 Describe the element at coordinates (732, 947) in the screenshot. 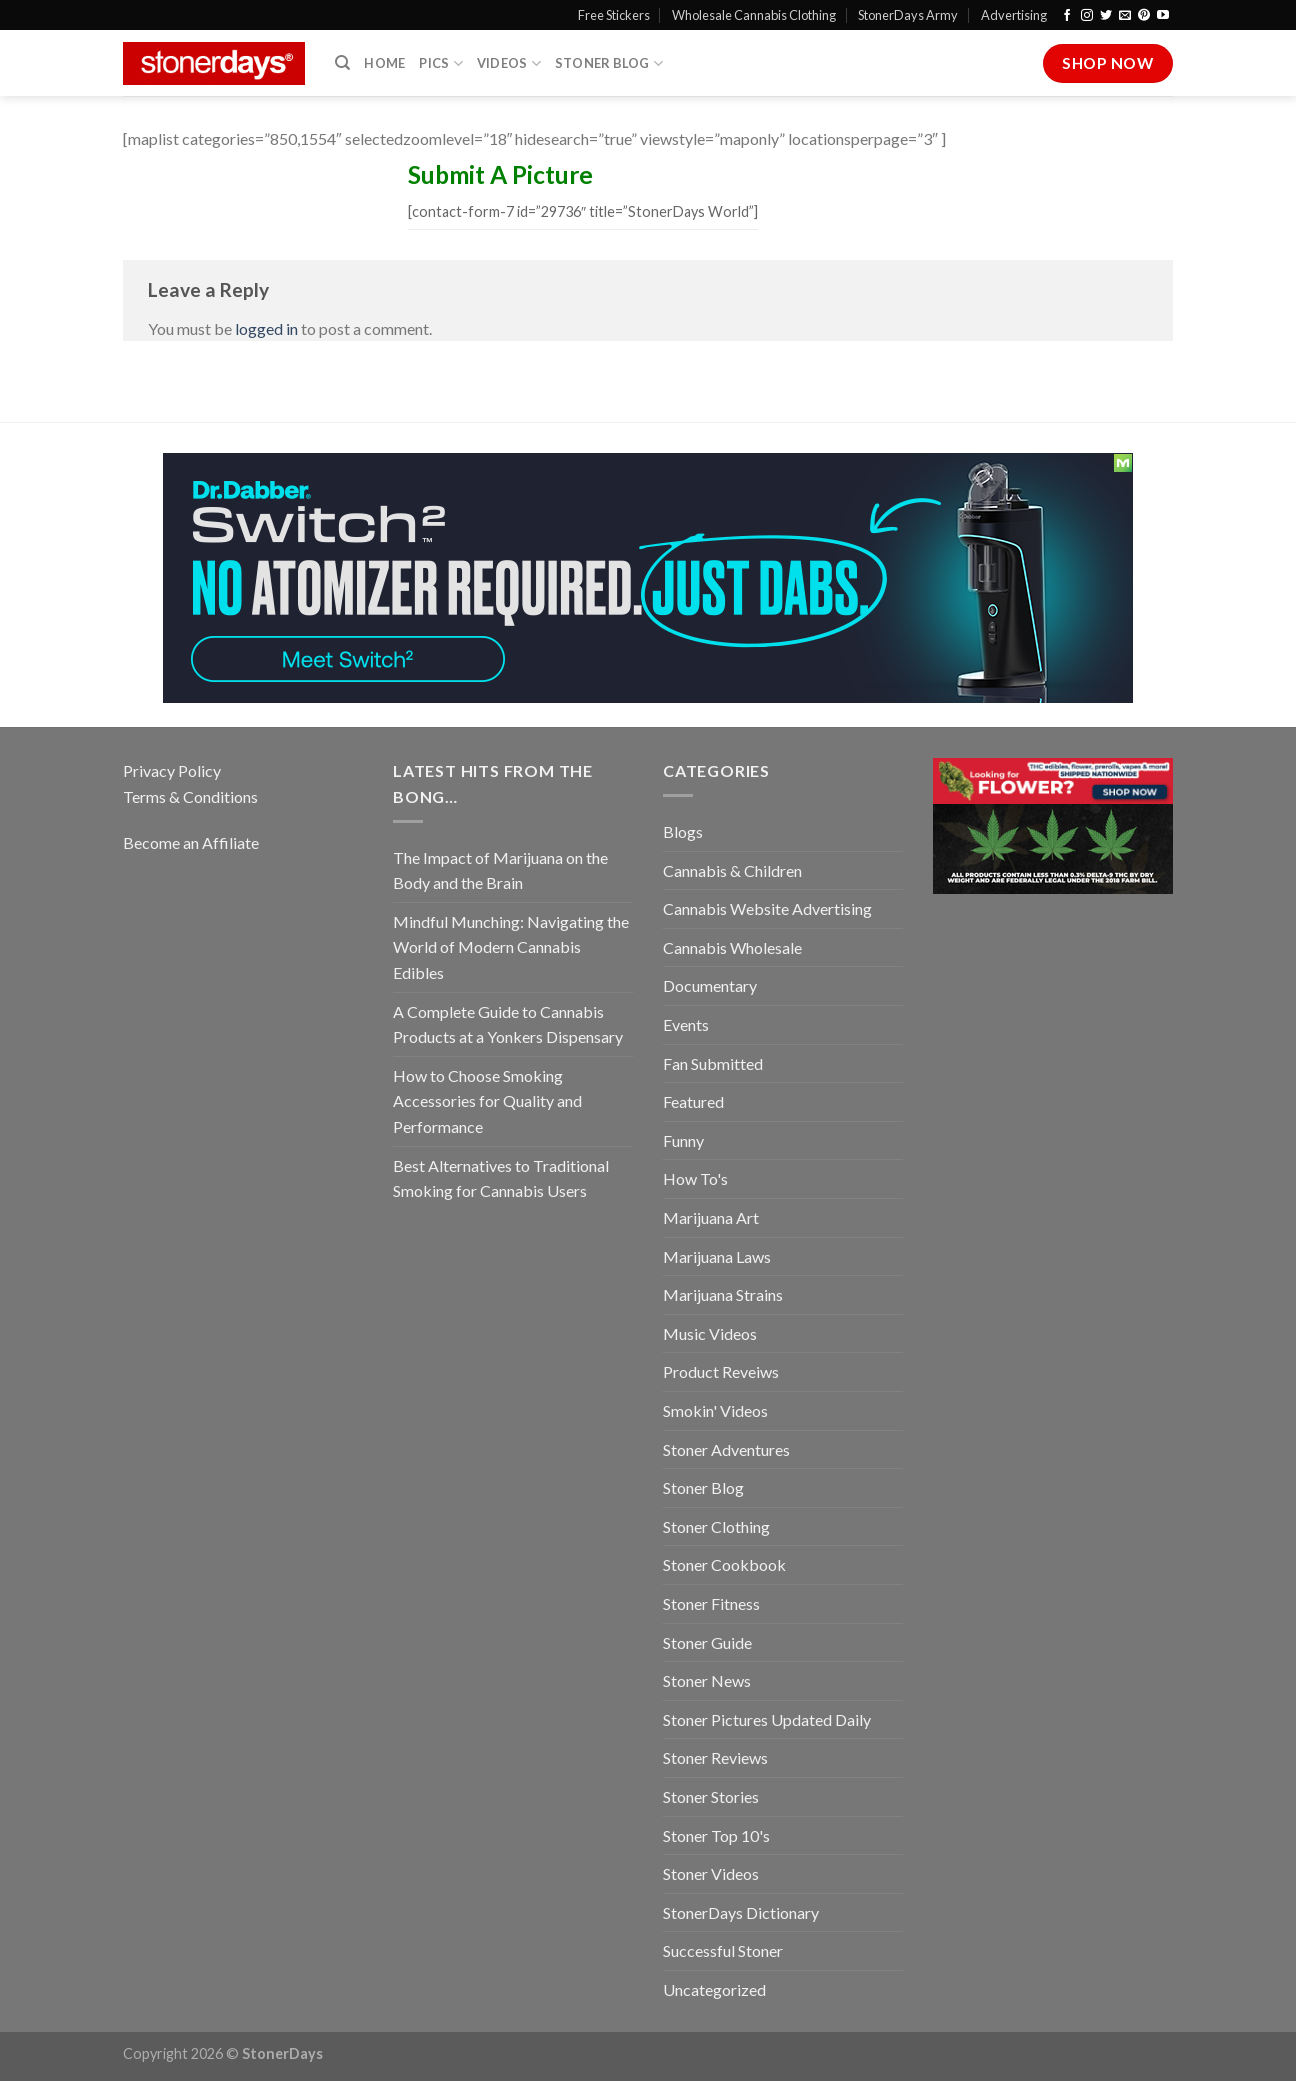

I see `Cannabis Wholesale` at that location.